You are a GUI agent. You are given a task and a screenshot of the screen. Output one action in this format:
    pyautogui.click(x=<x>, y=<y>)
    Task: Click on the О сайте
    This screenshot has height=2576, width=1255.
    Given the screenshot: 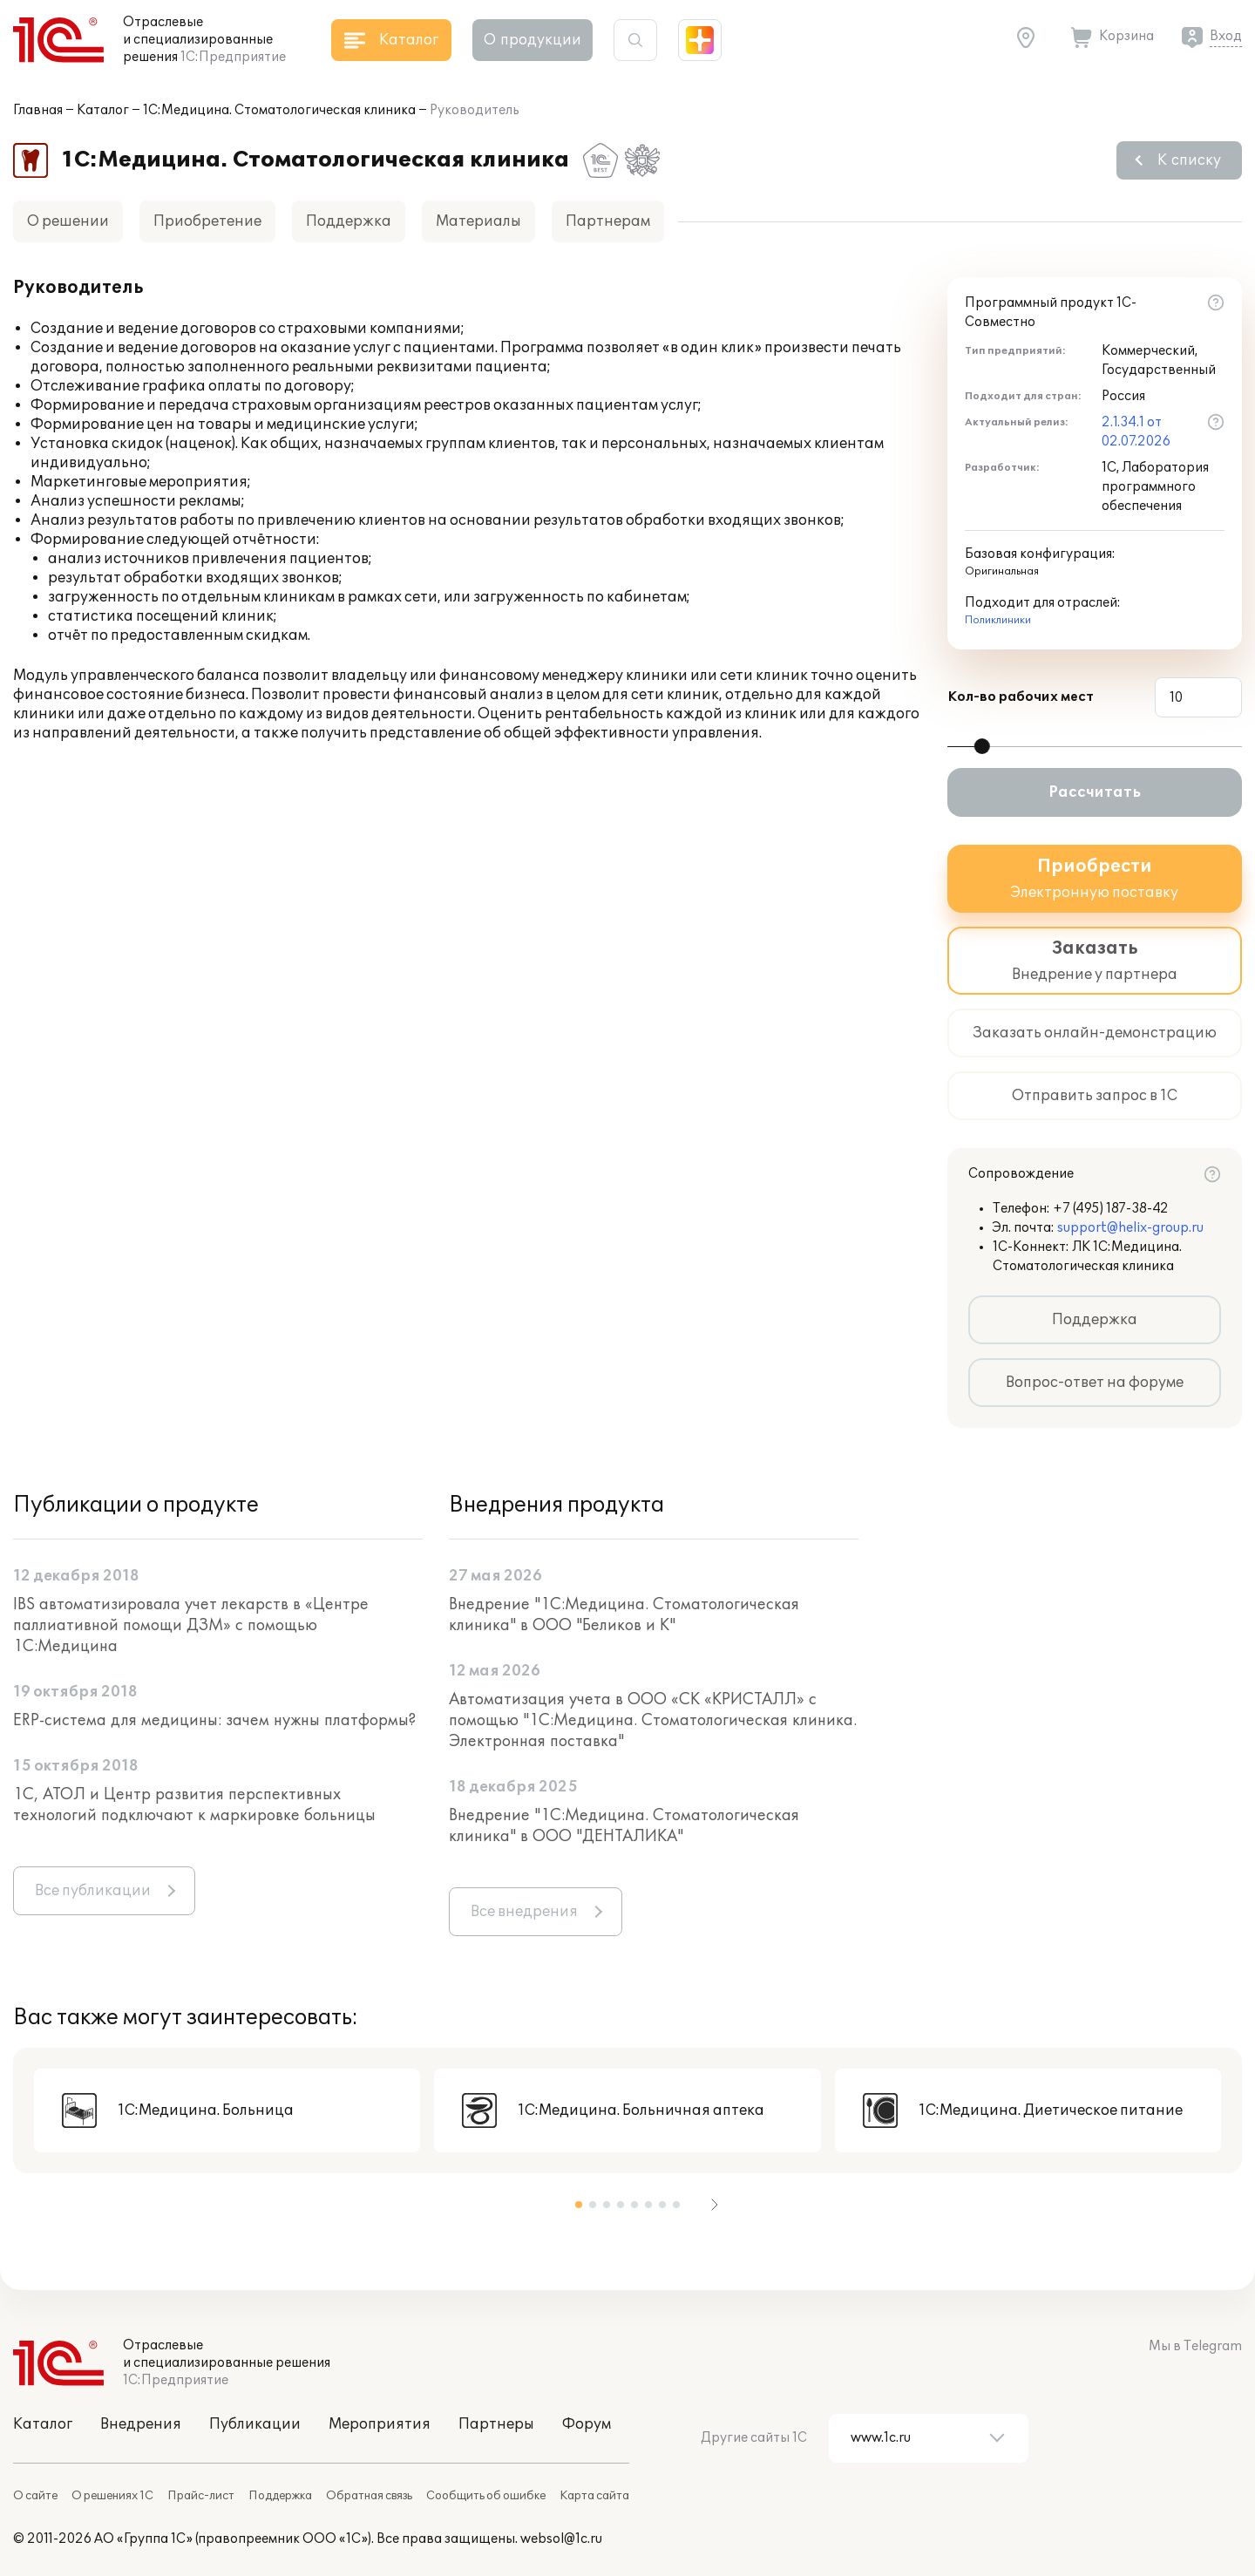 What is the action you would take?
    pyautogui.click(x=35, y=2496)
    